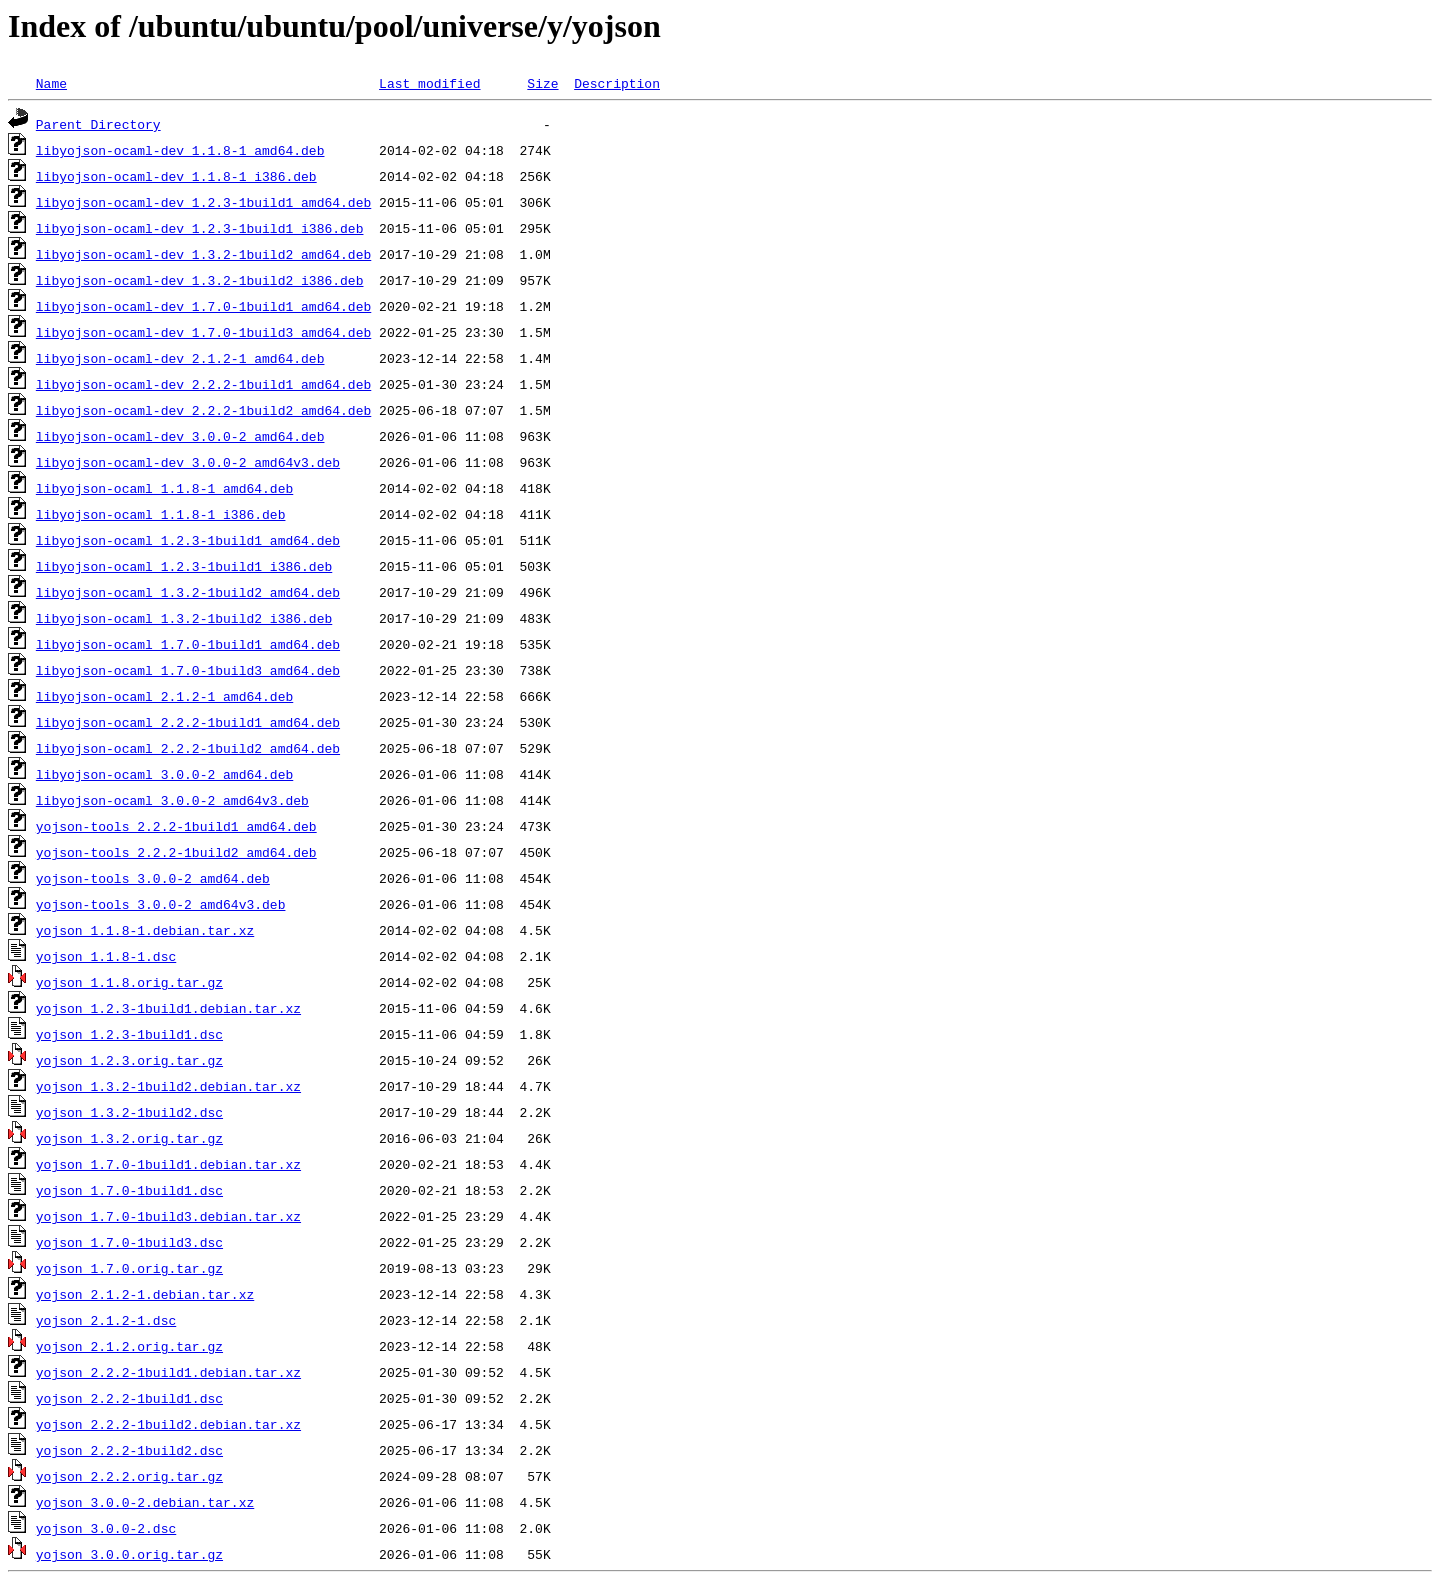 The image size is (1440, 1585). Describe the element at coordinates (542, 83) in the screenshot. I see `Size` at that location.